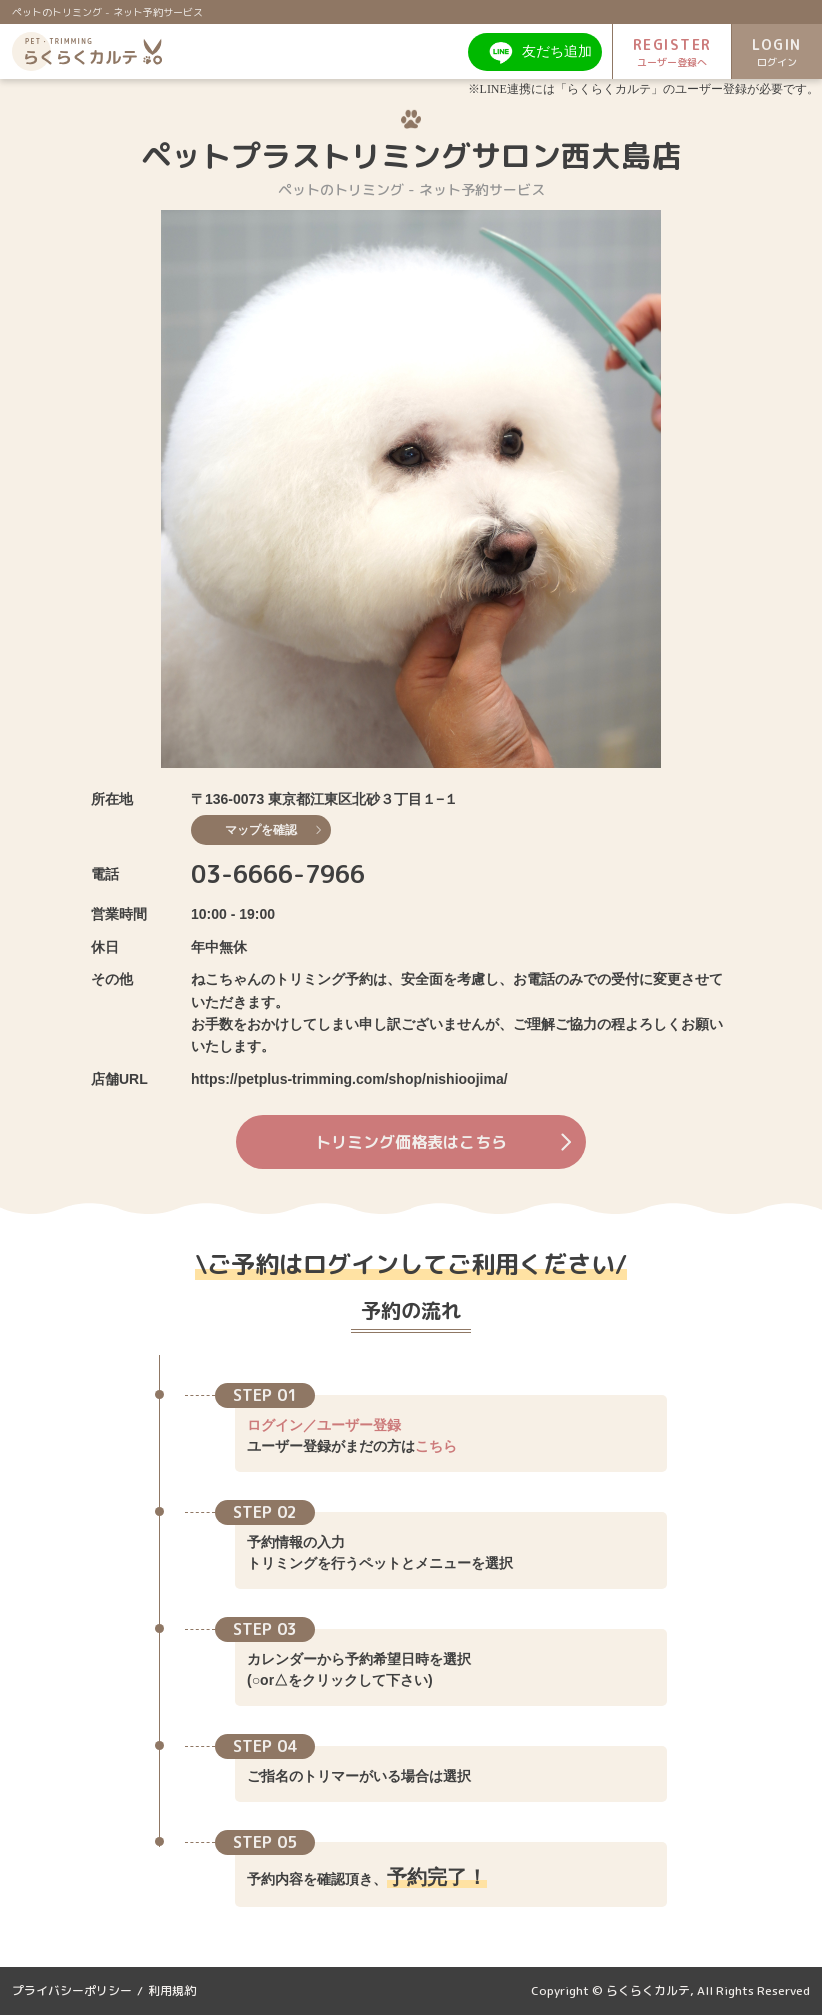 Image resolution: width=822 pixels, height=2015 pixels. I want to click on LOGIN, so click(777, 52).